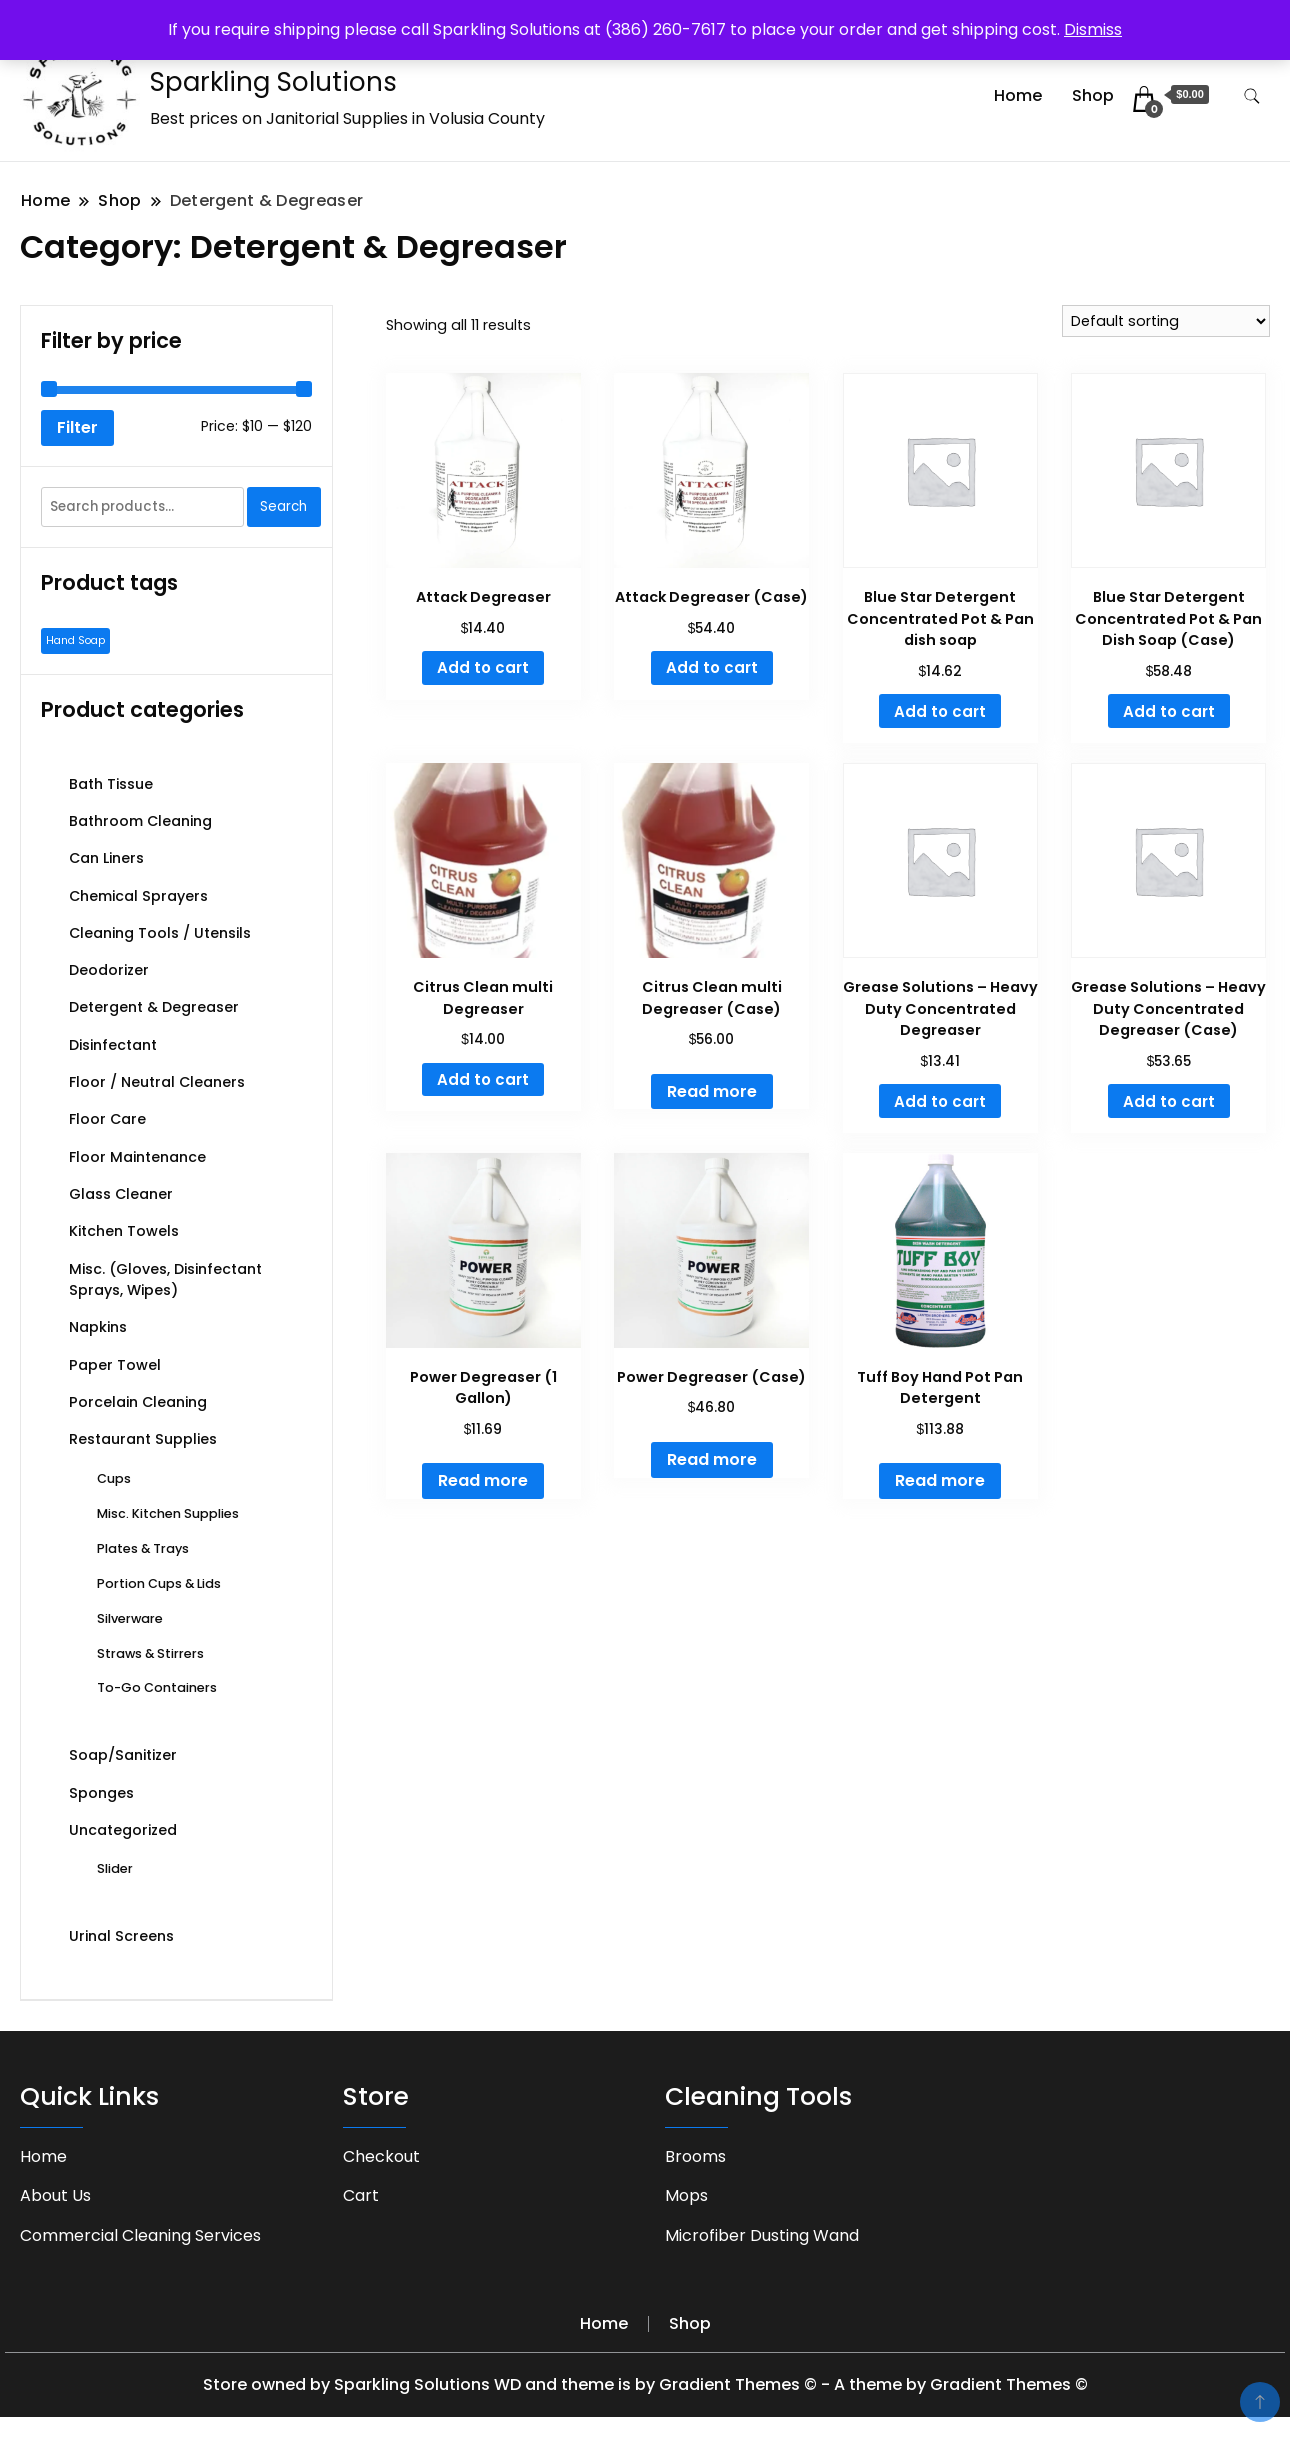 The image size is (1290, 2447). What do you see at coordinates (160, 933) in the screenshot?
I see `Cleaning Tools / Utensils` at bounding box center [160, 933].